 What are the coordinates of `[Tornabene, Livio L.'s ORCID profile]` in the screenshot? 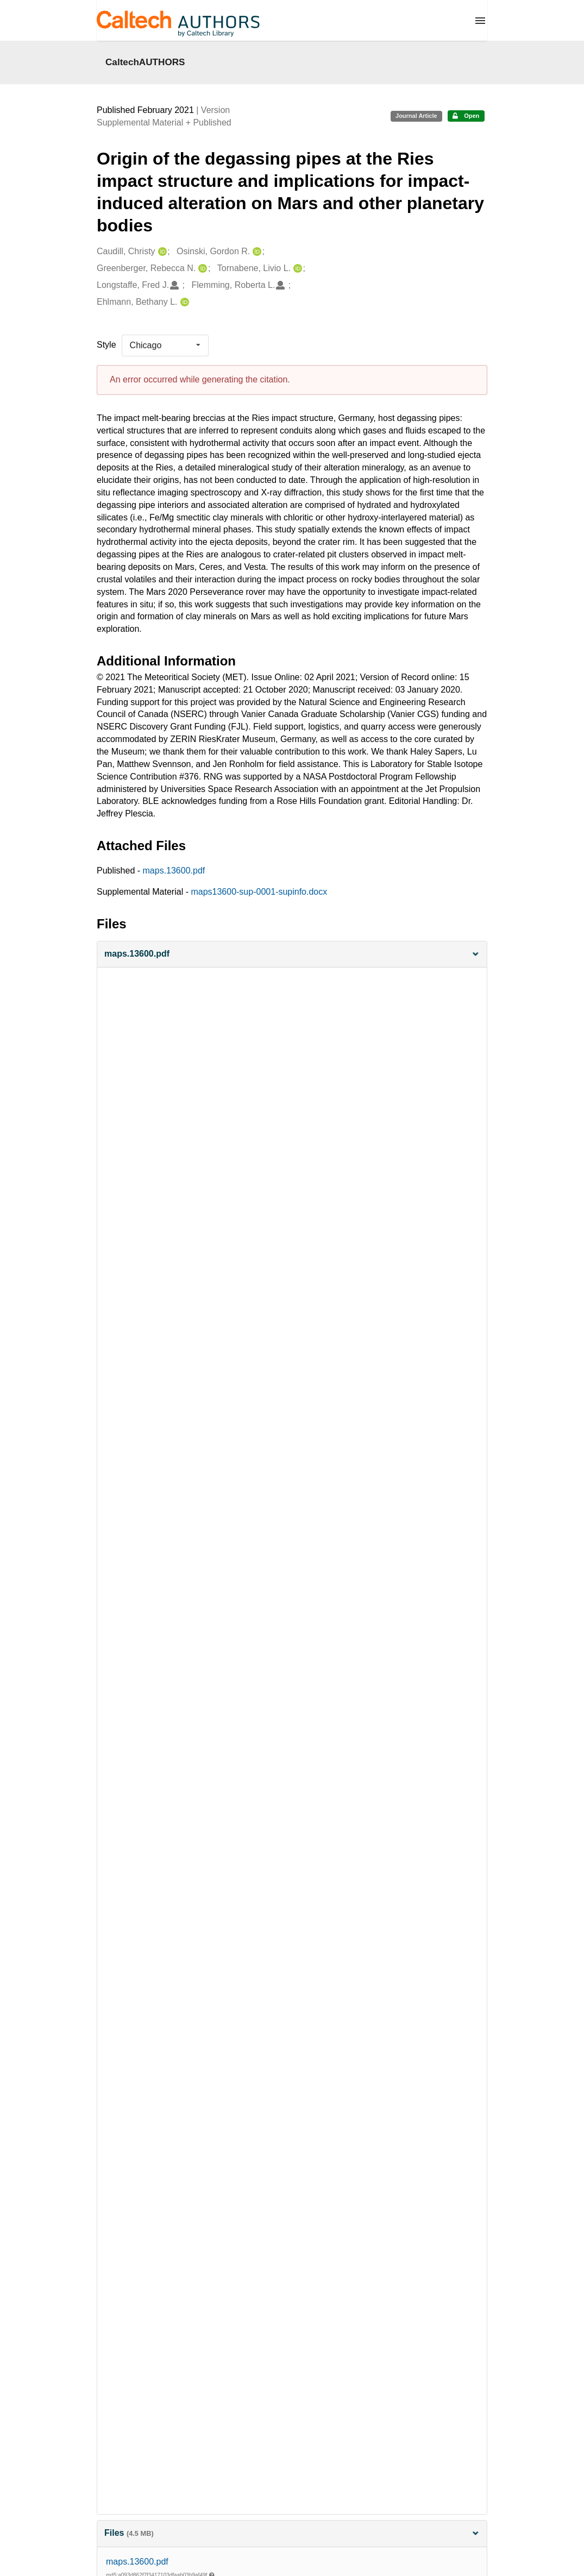 It's located at (296, 268).